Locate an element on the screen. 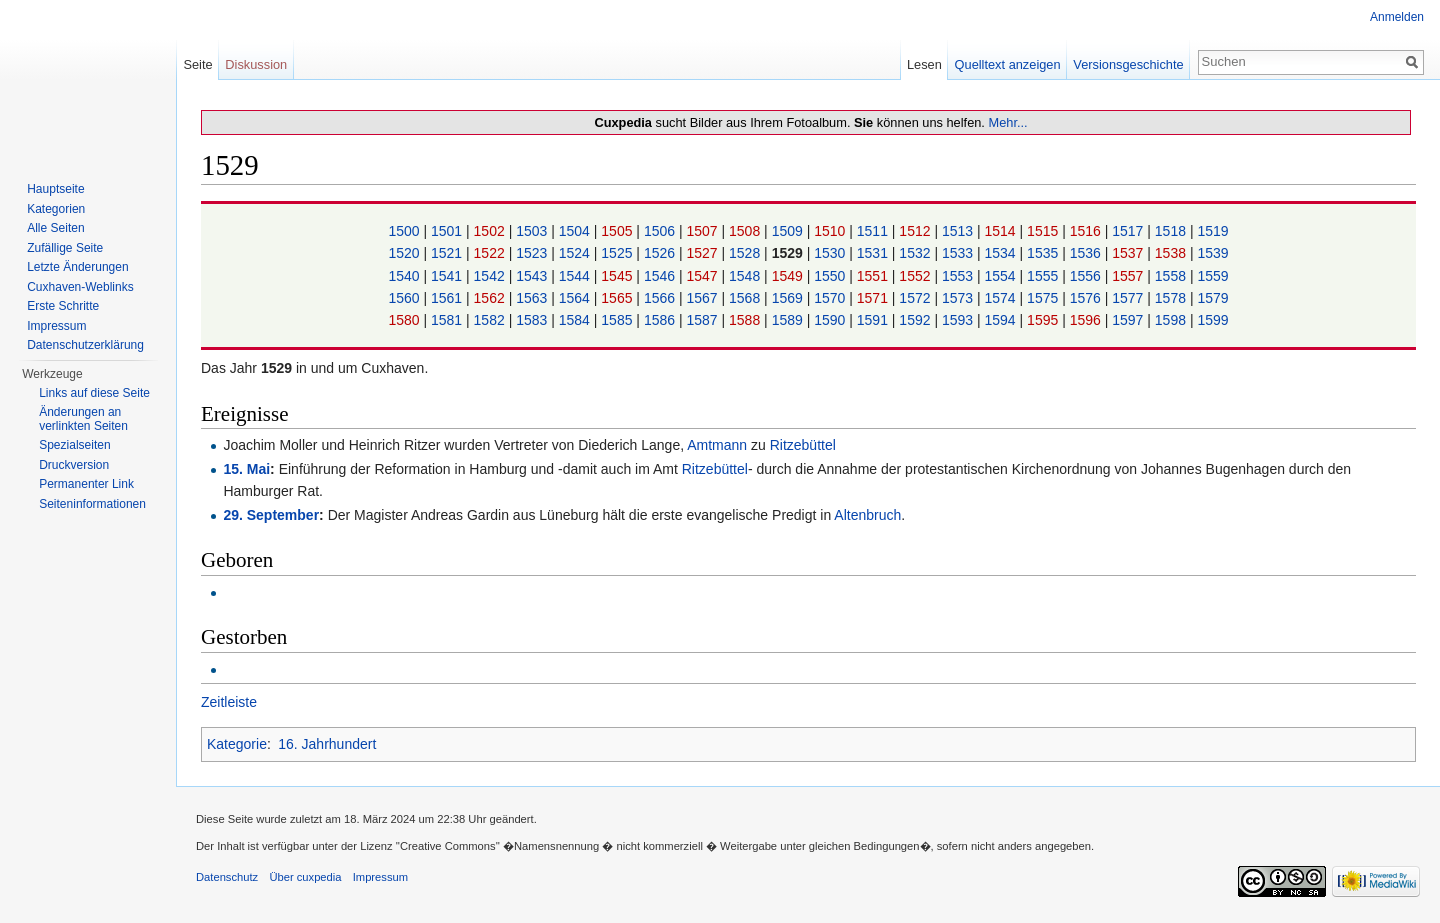  1518 is located at coordinates (1172, 231).